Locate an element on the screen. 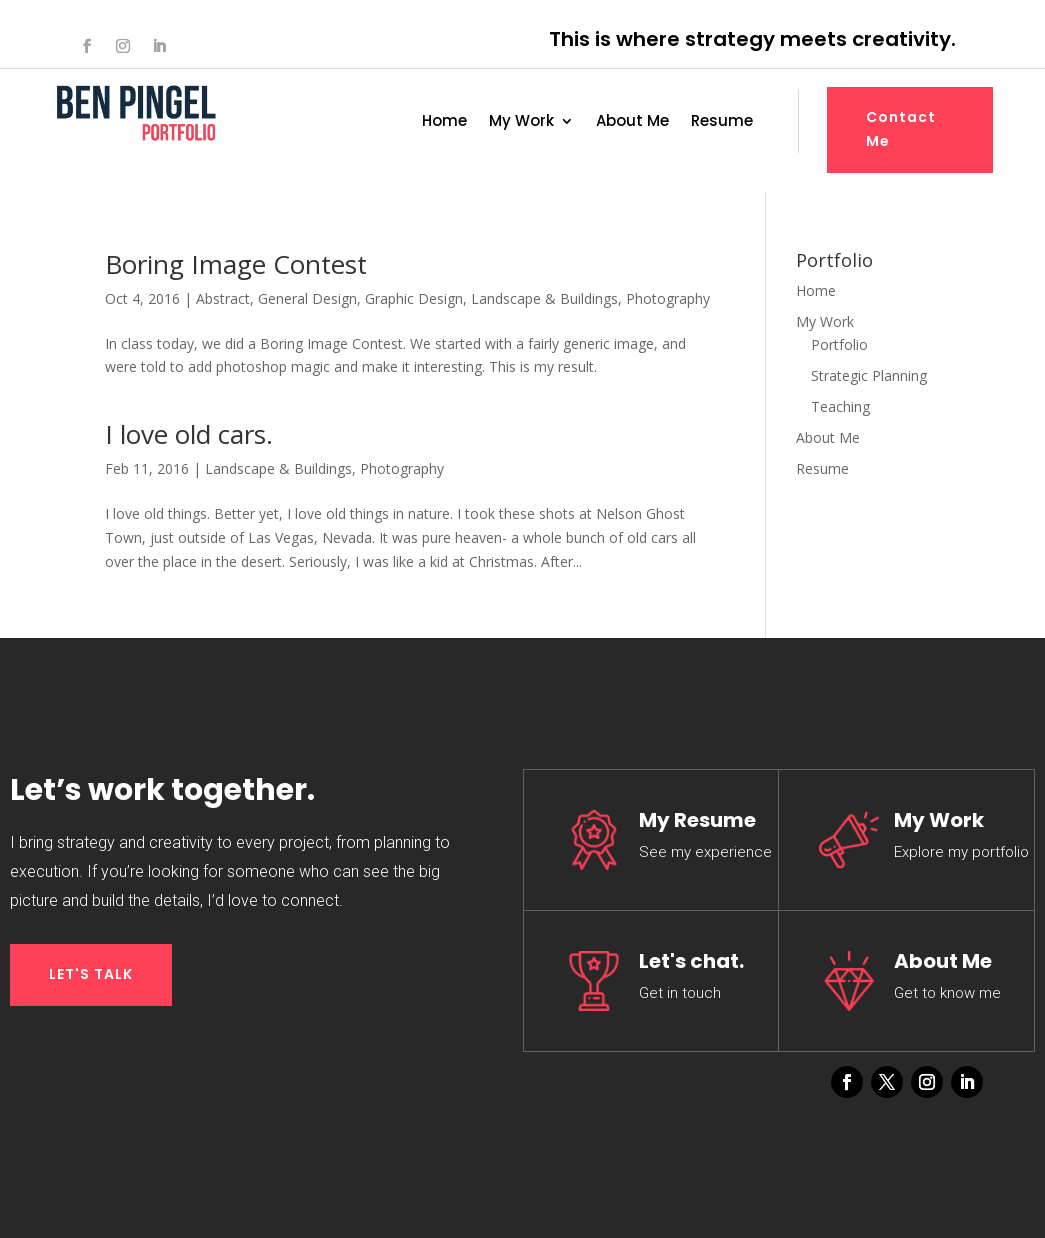 The height and width of the screenshot is (1238, 1045). General Design is located at coordinates (307, 298).